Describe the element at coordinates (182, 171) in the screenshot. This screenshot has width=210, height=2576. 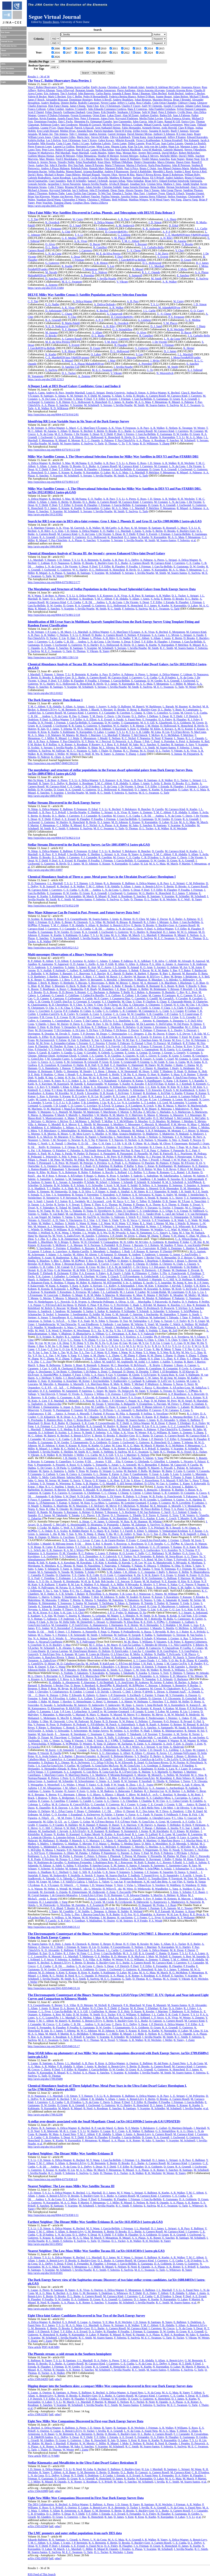
I see `Sophie L Reed` at that location.